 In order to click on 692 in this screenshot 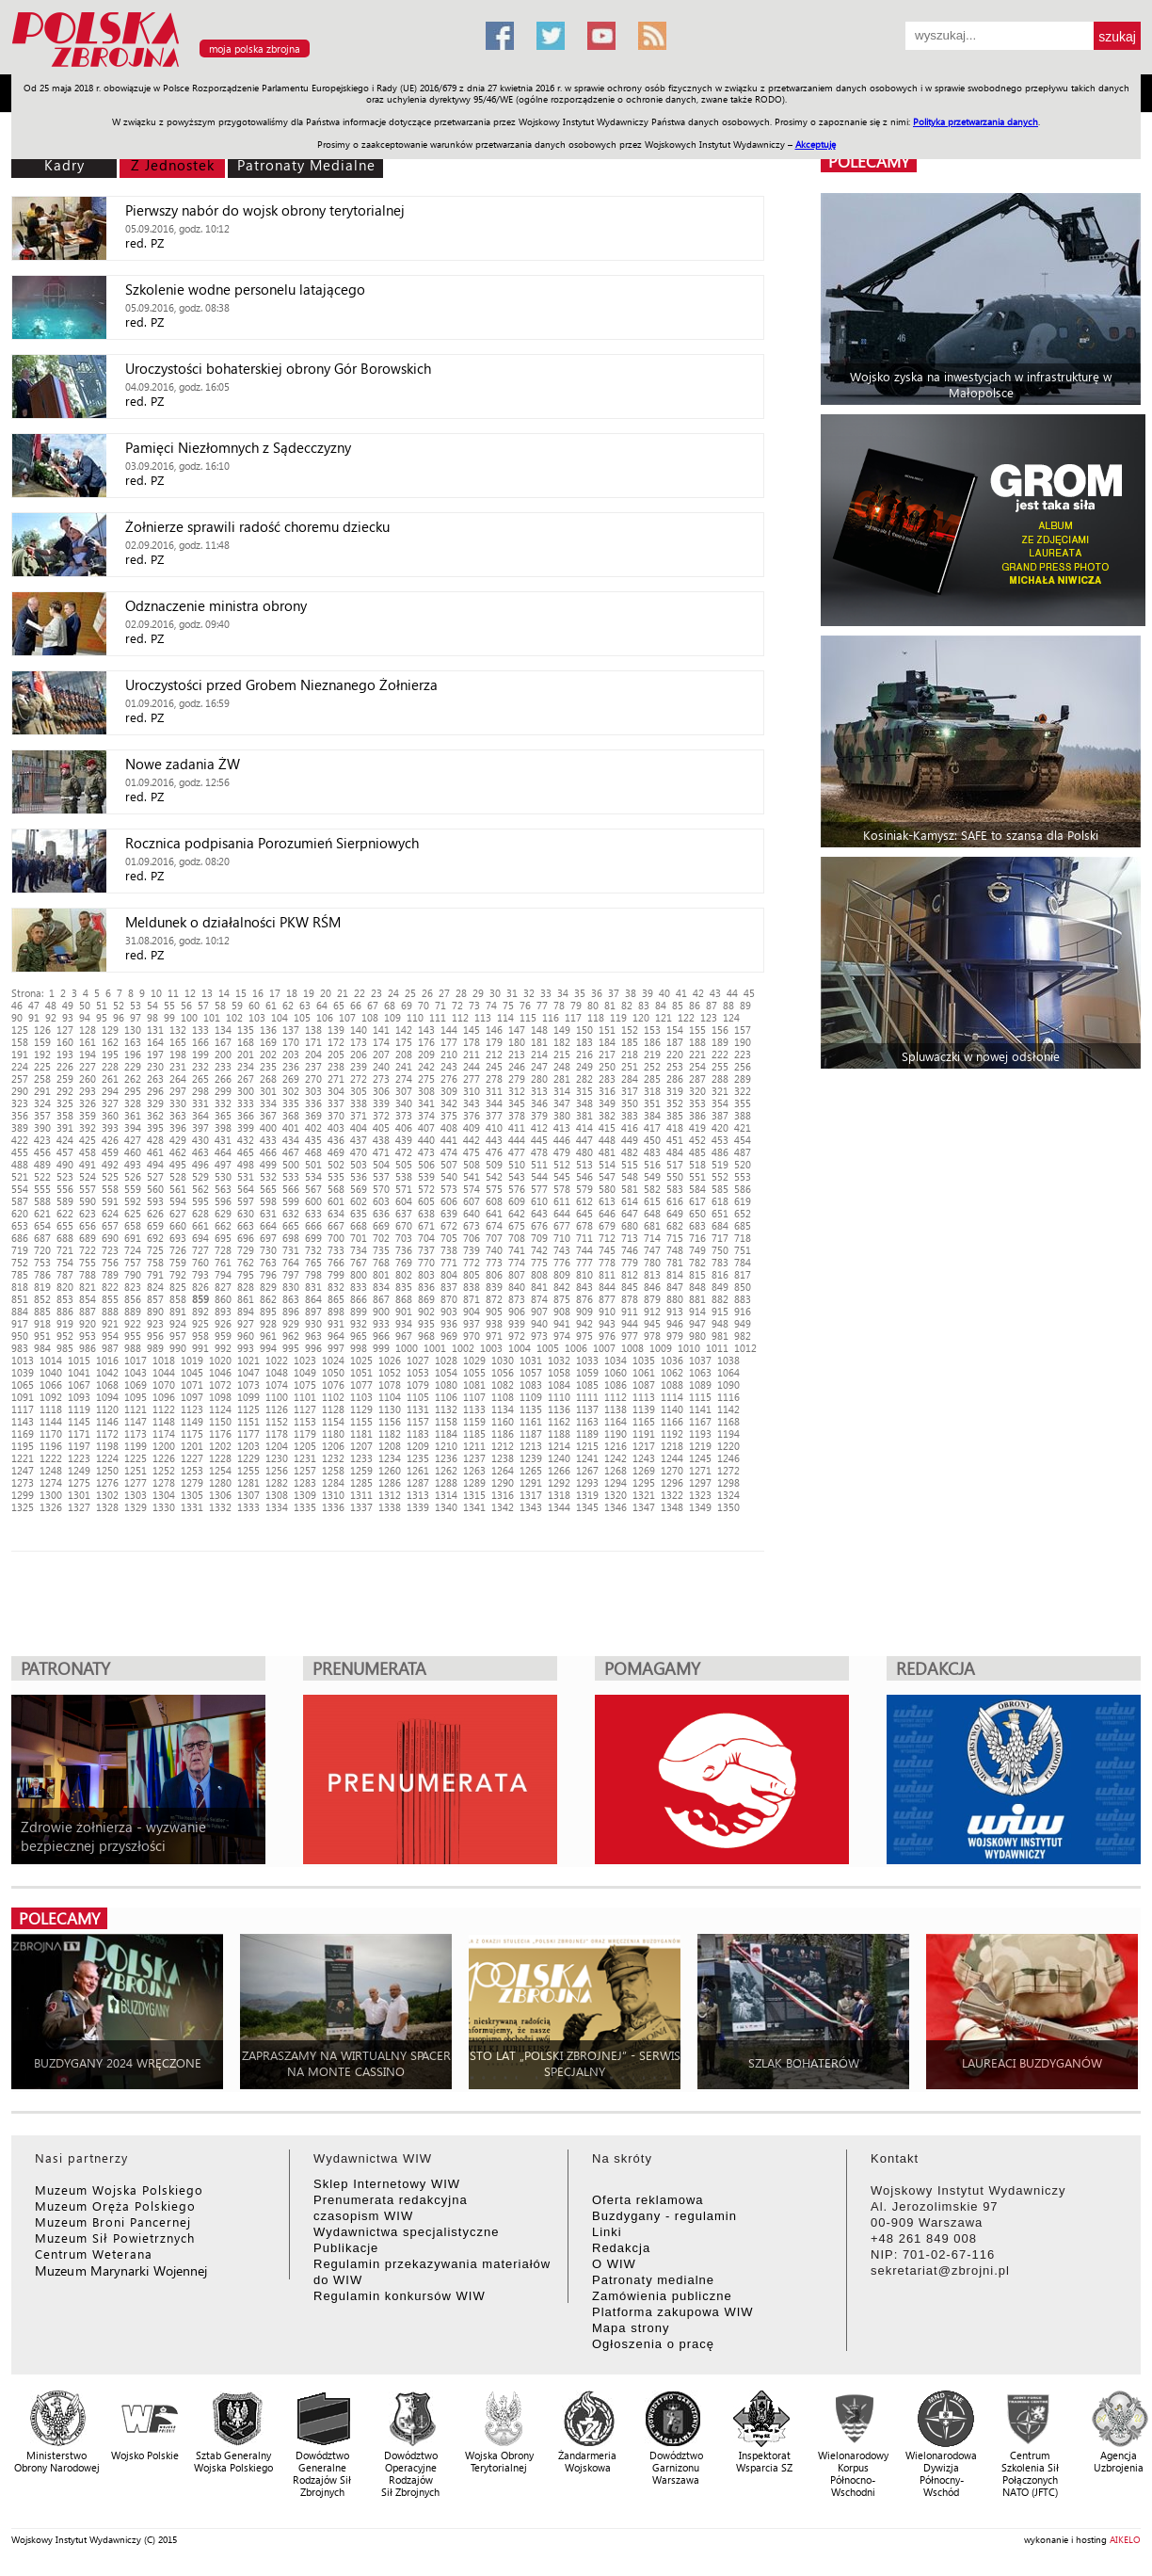, I will do `click(155, 1238)`.